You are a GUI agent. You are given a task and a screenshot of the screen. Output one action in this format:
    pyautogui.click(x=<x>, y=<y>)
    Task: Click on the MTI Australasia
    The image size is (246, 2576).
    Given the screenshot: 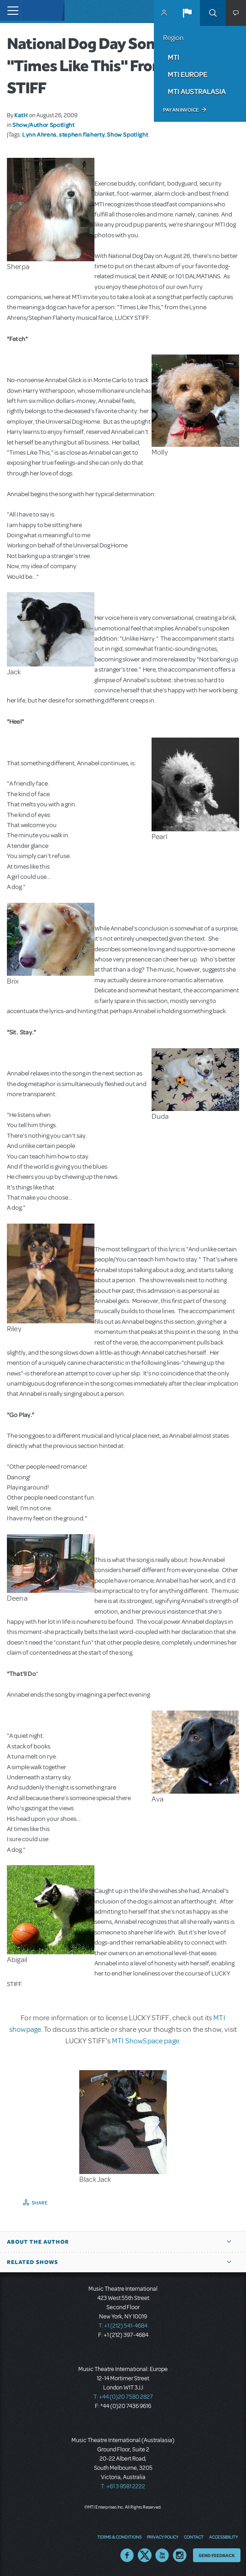 What is the action you would take?
    pyautogui.click(x=197, y=91)
    